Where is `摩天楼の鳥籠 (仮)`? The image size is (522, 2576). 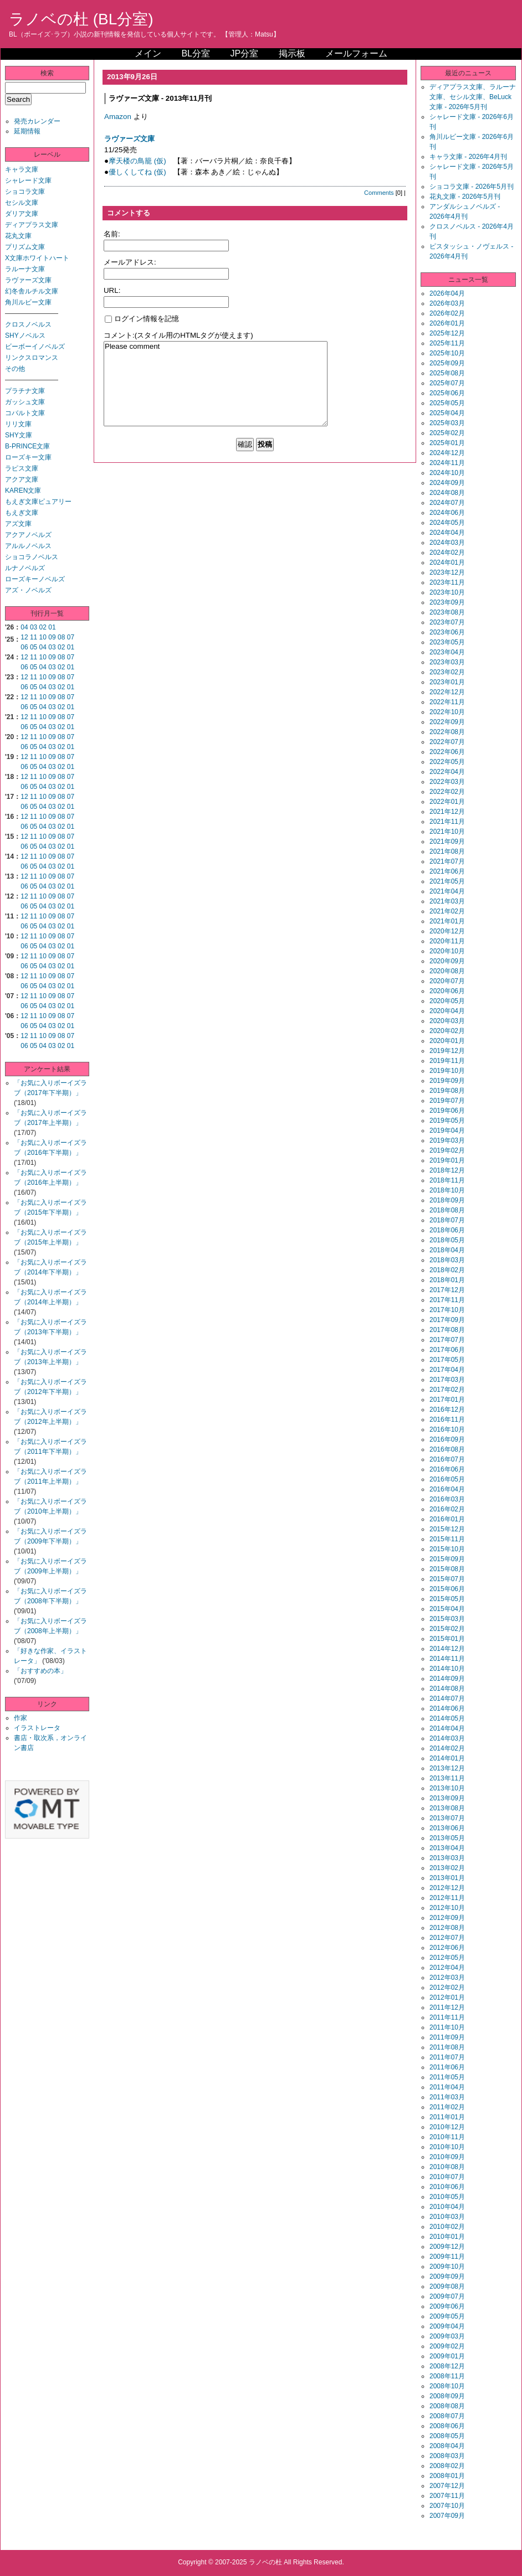 摩天楼の鳥籠 (仮) is located at coordinates (137, 161).